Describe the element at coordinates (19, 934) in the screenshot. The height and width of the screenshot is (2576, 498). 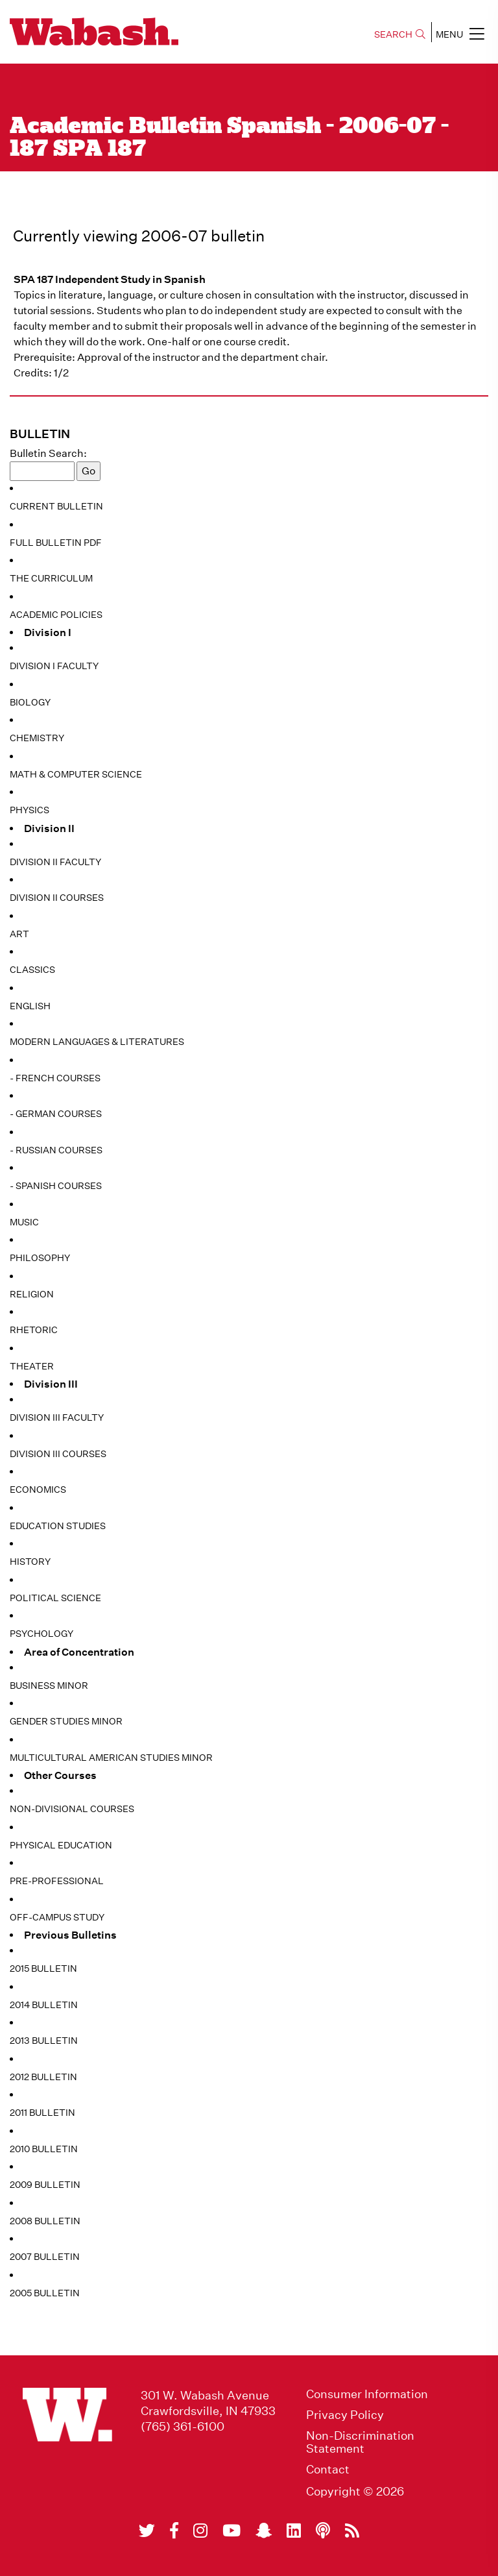
I see `Art` at that location.